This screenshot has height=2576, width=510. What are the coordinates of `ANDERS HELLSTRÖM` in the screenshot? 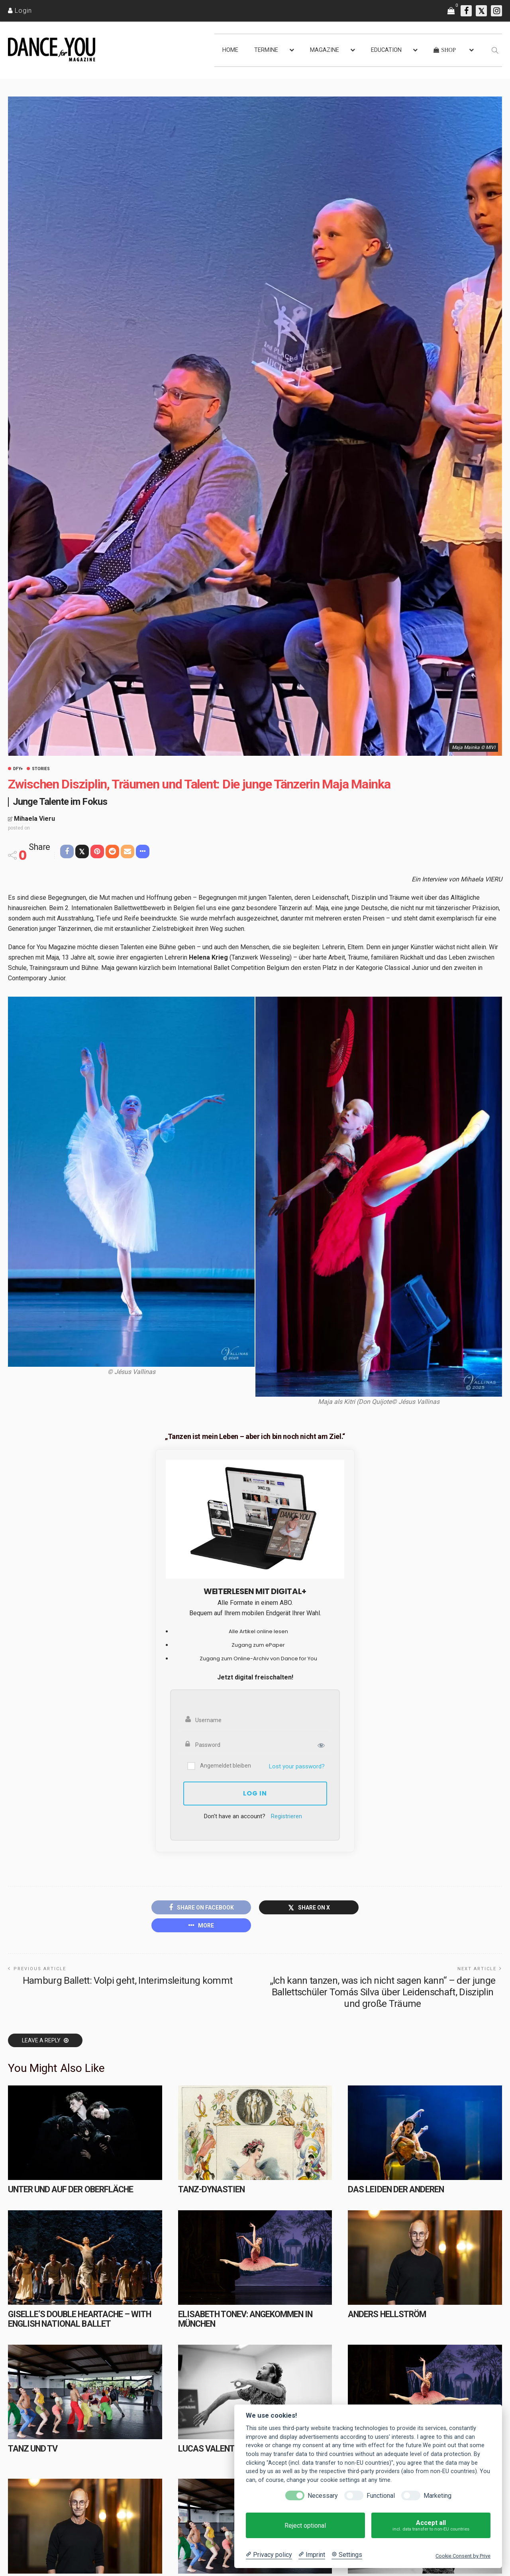 It's located at (387, 2314).